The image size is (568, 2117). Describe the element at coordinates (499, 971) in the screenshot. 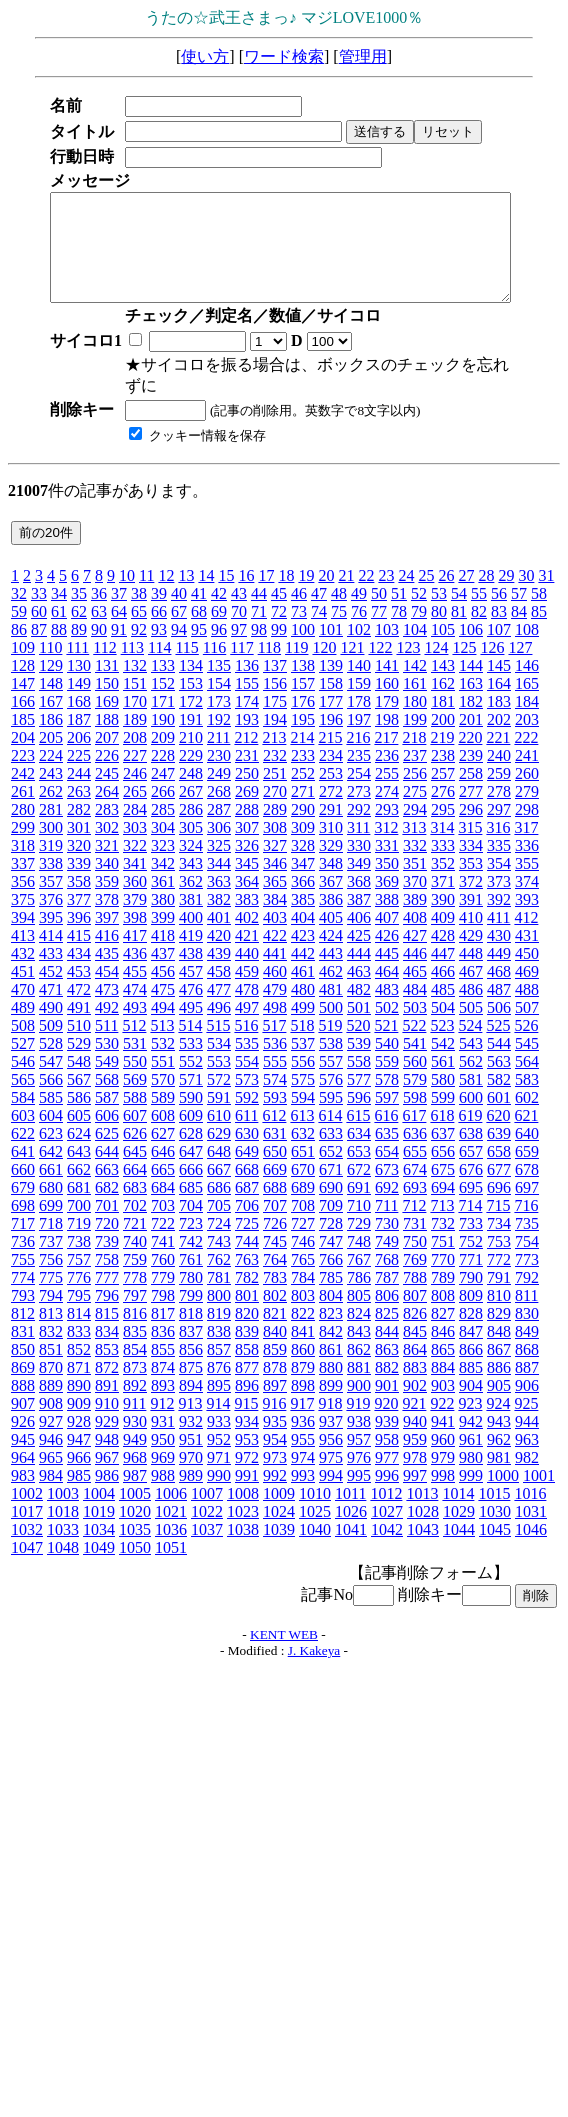

I see `468` at that location.